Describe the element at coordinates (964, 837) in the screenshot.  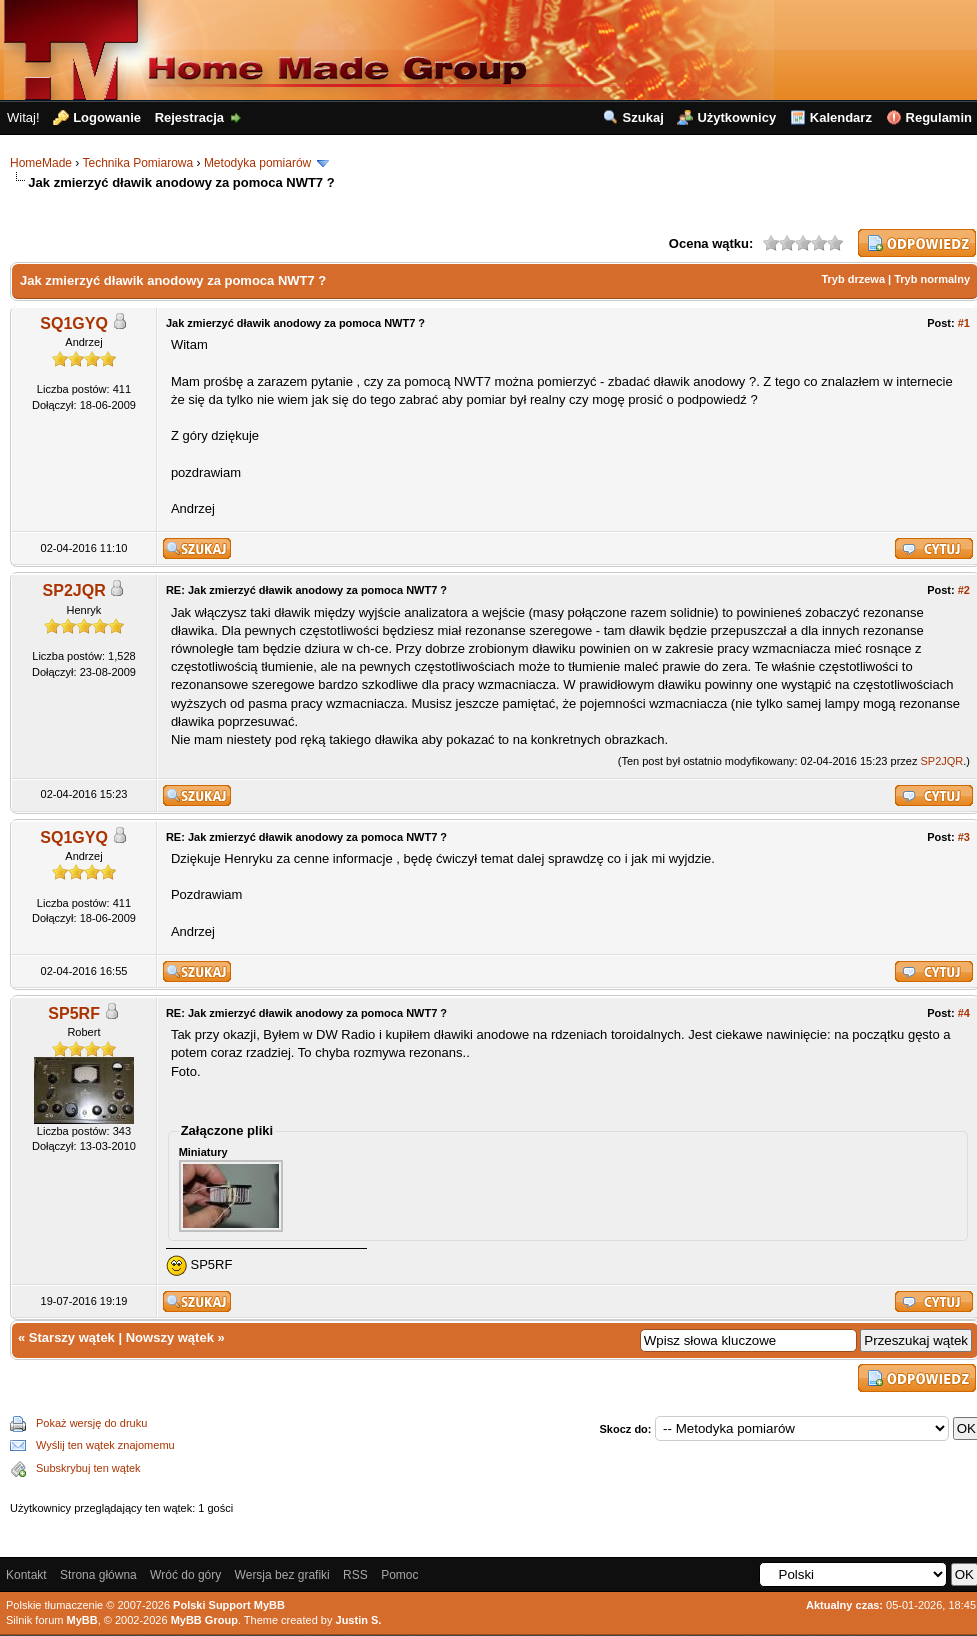
I see `#3` at that location.